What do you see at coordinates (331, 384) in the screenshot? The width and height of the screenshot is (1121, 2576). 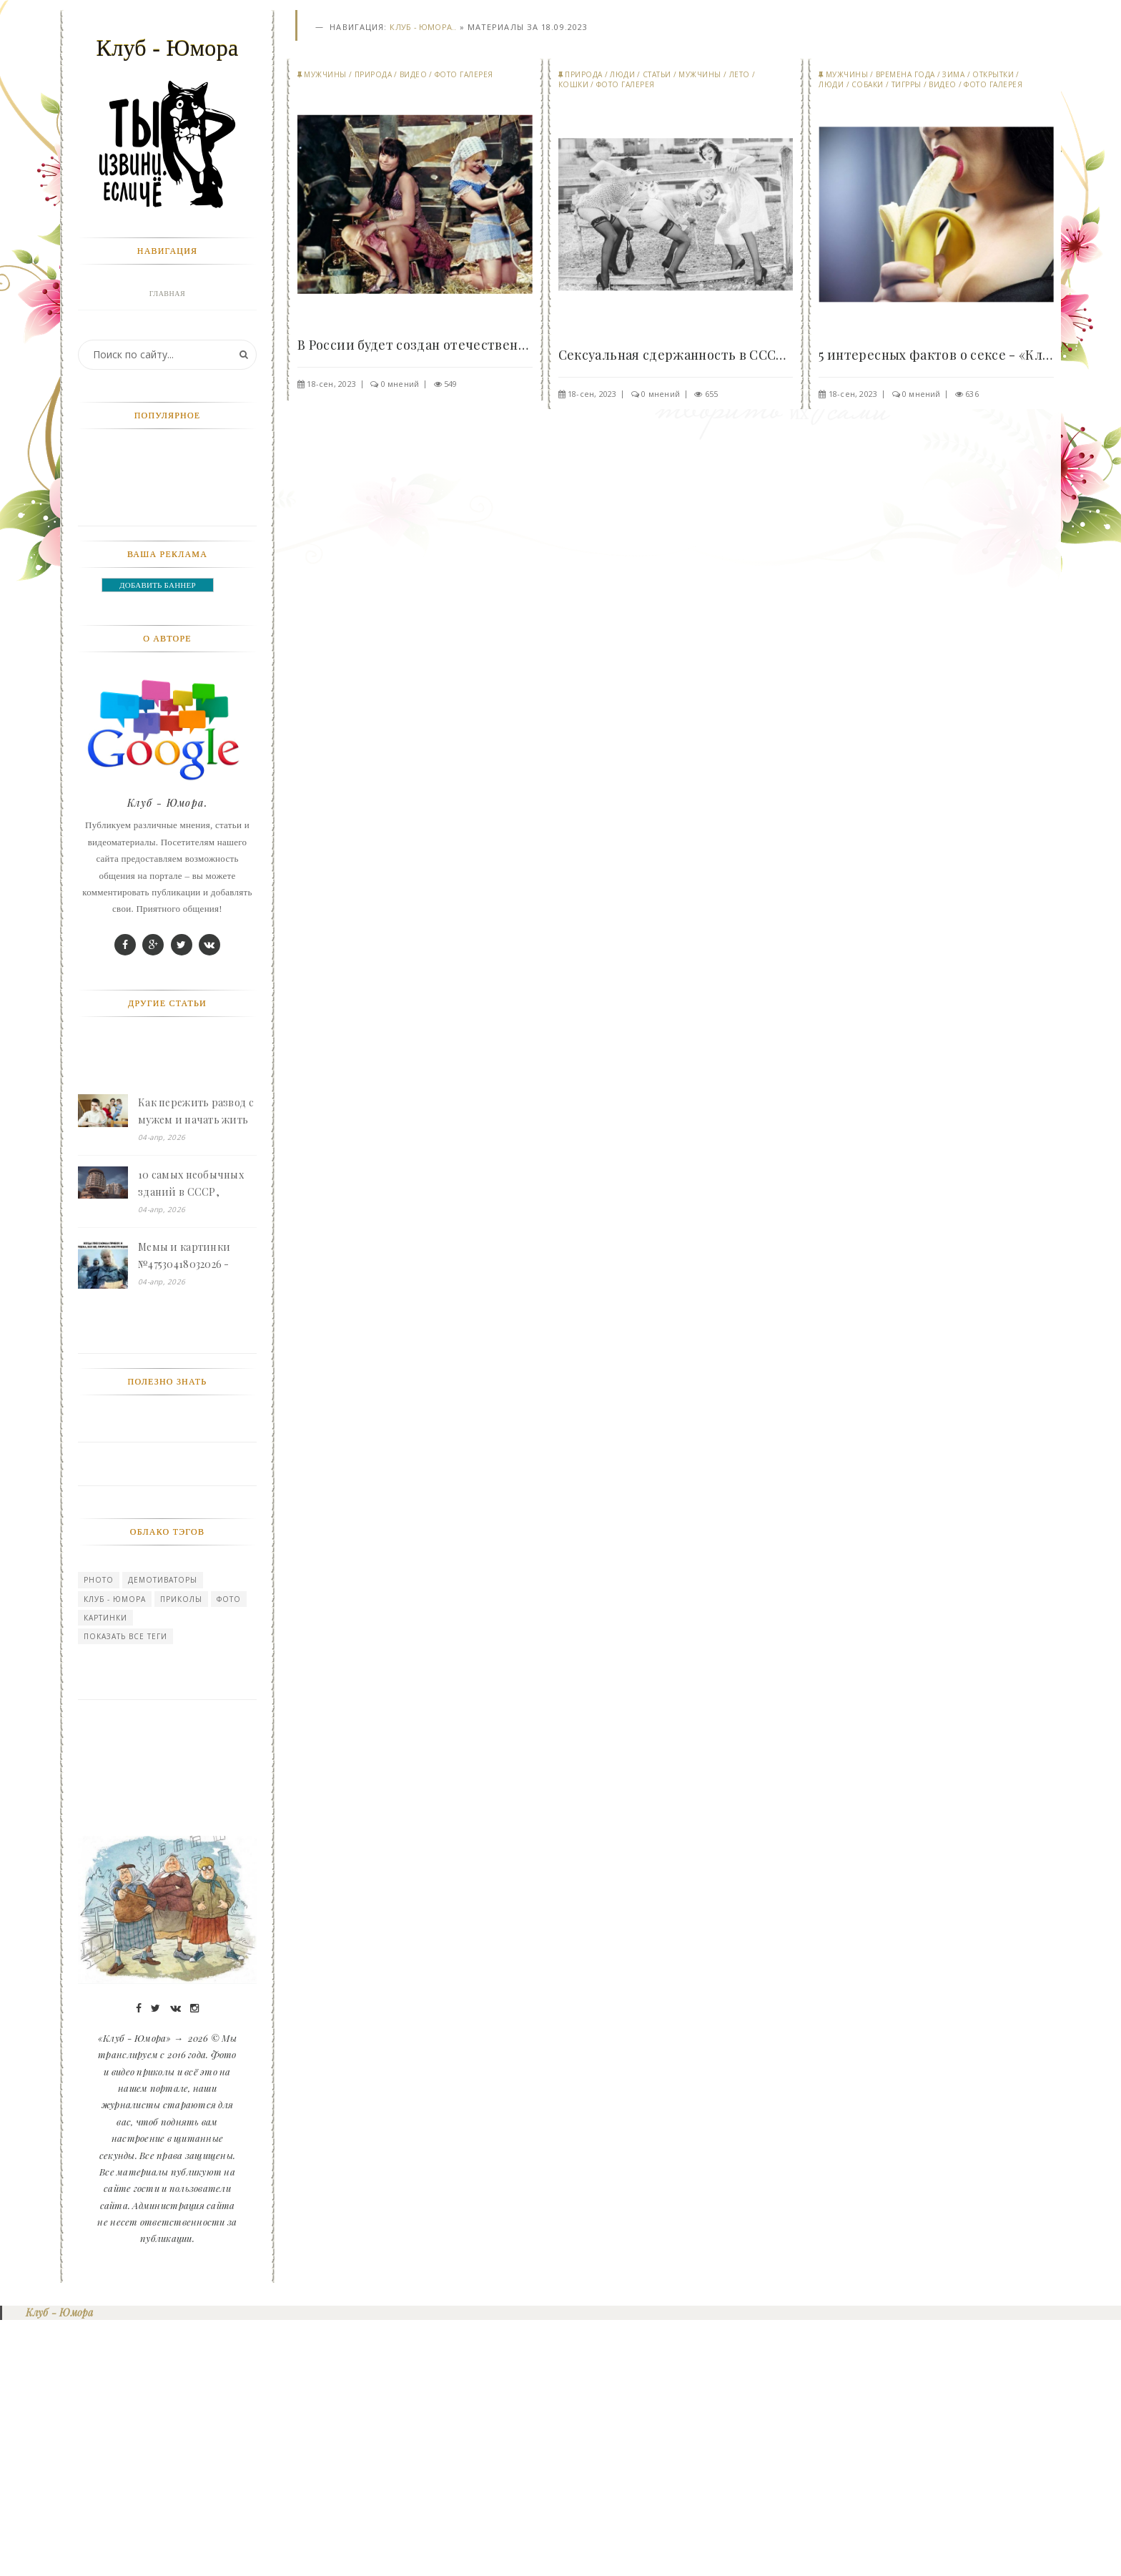 I see `18-сен, 2023` at bounding box center [331, 384].